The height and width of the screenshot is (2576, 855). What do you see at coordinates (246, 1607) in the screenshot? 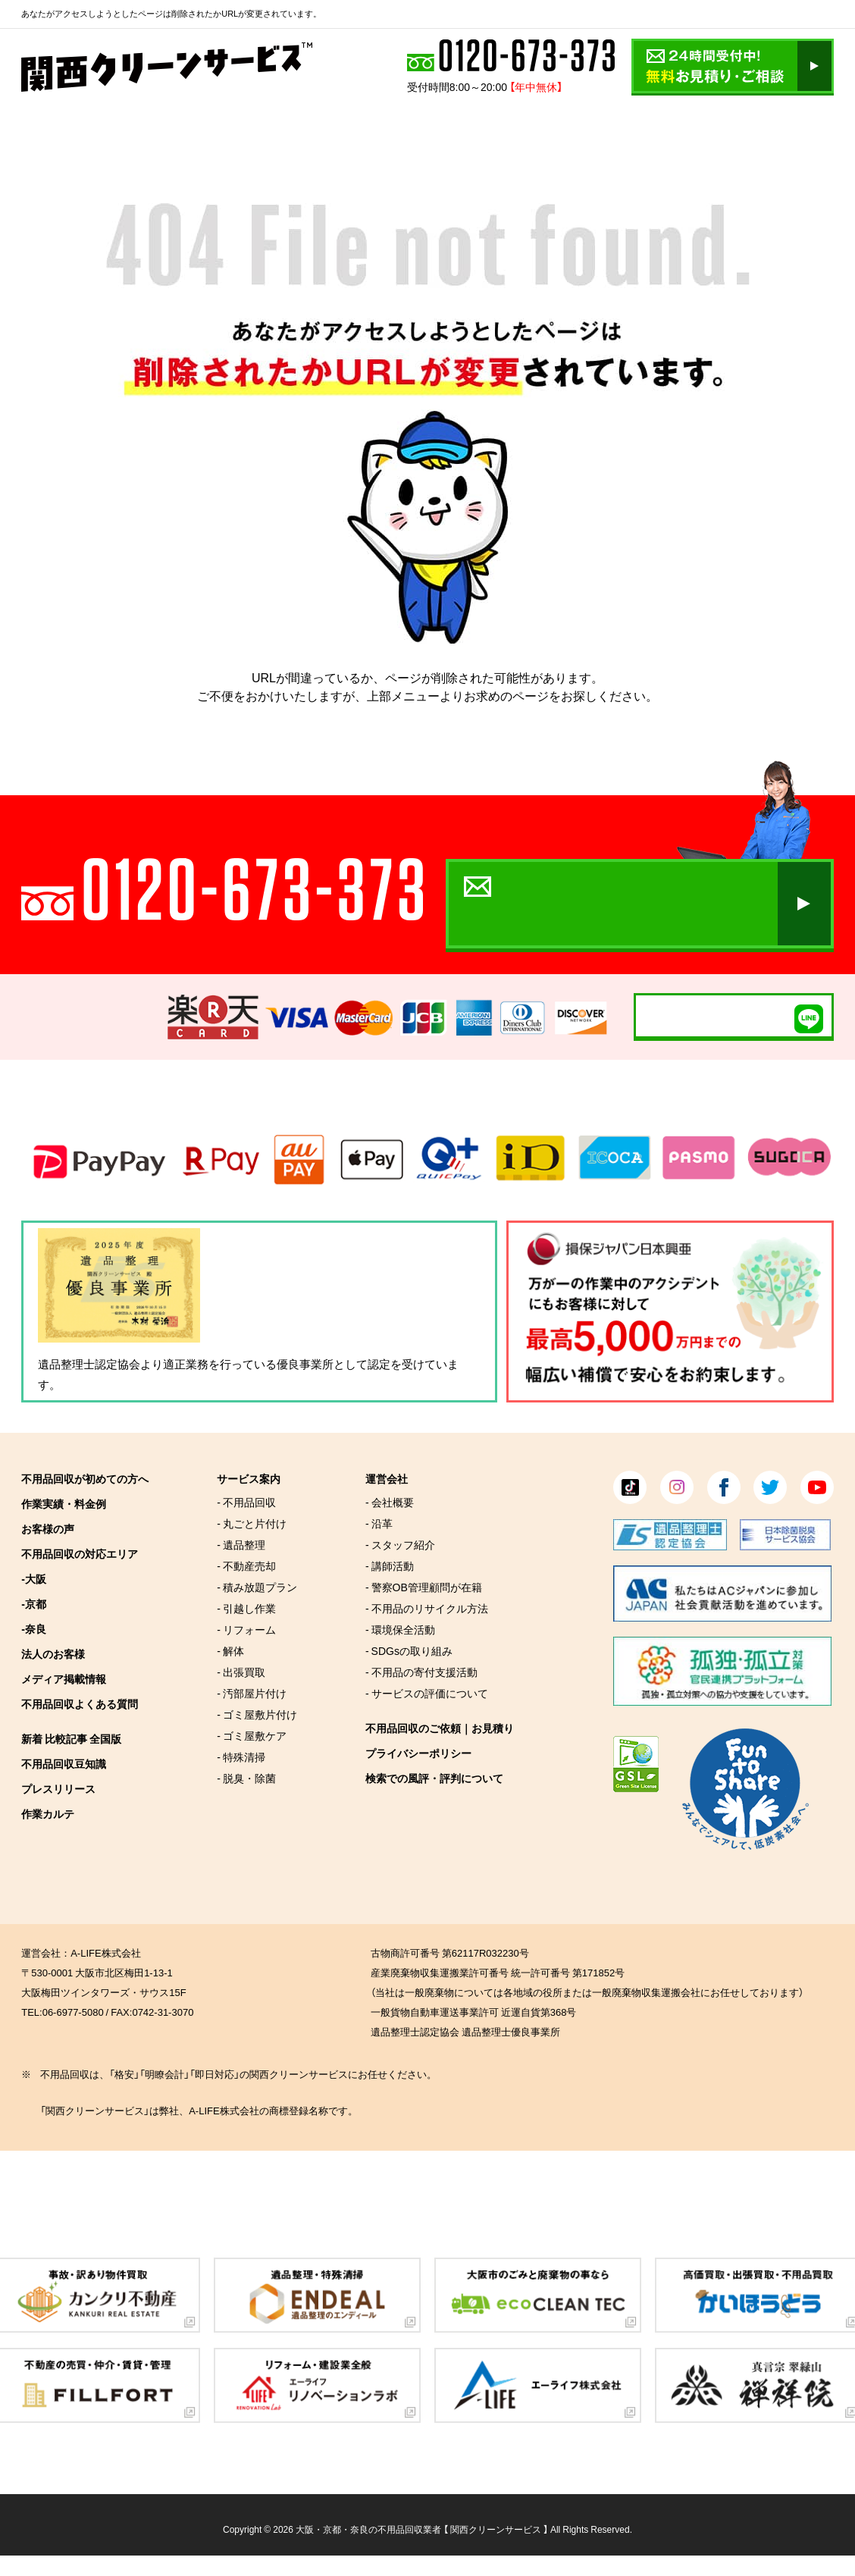
I see `- 引越し作業` at bounding box center [246, 1607].